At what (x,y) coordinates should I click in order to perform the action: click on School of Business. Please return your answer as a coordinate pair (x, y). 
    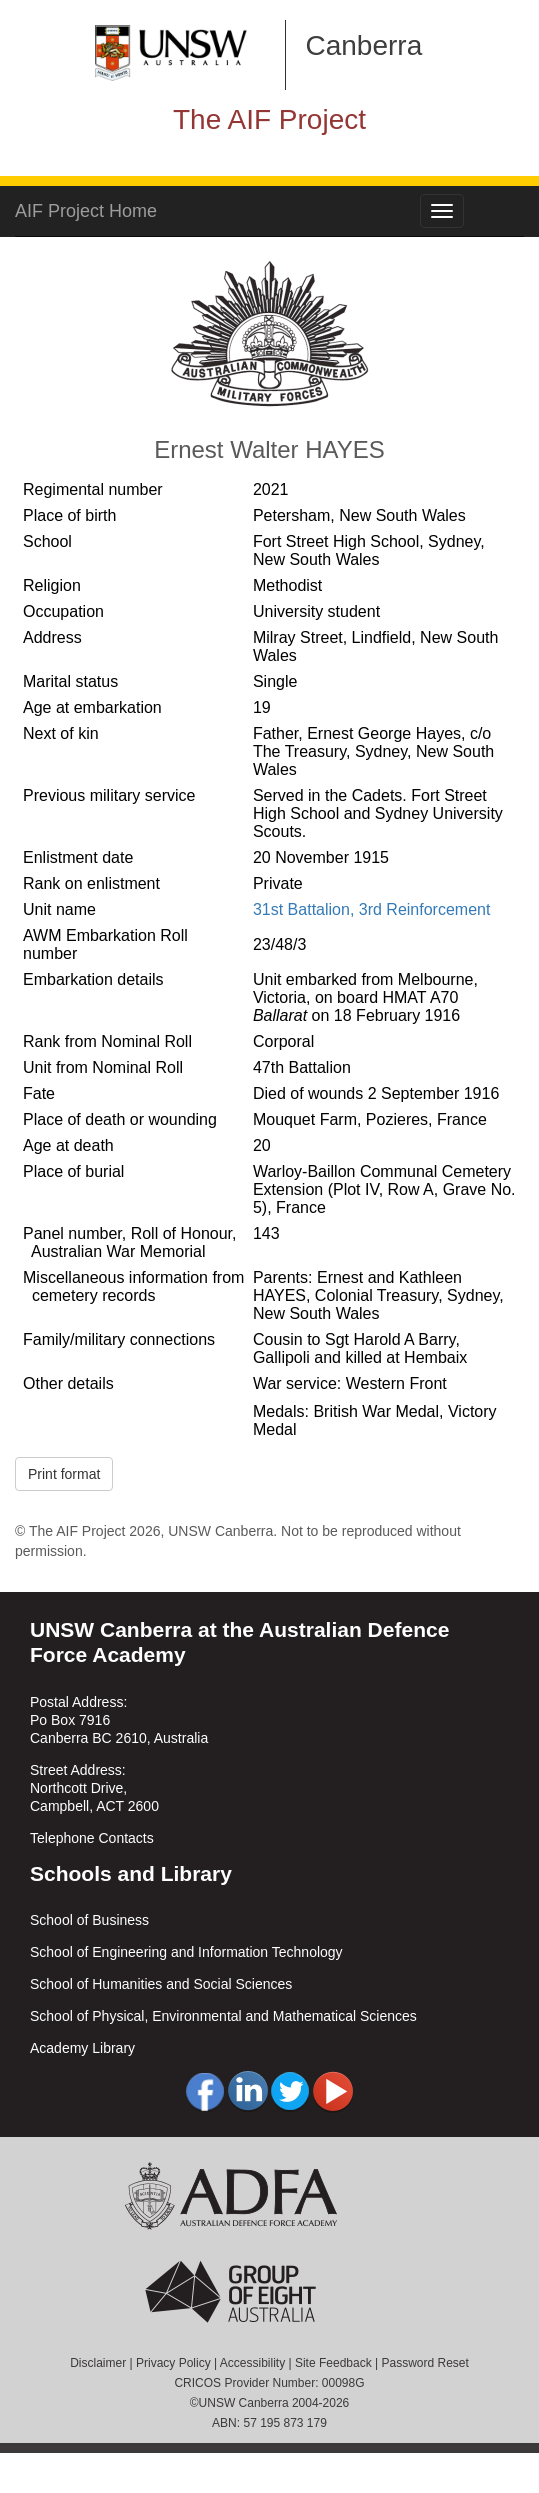
    Looking at the image, I should click on (89, 1920).